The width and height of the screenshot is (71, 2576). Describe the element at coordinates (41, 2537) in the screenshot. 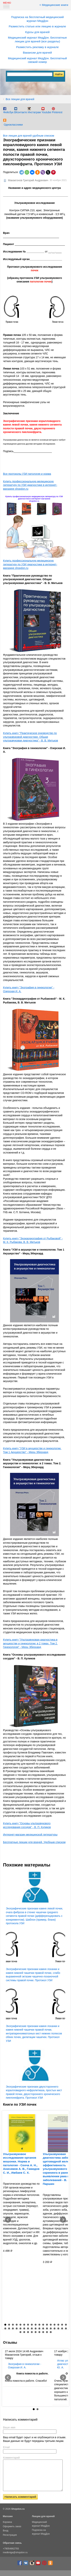

I see `Подписка на журнал МедДон` at that location.